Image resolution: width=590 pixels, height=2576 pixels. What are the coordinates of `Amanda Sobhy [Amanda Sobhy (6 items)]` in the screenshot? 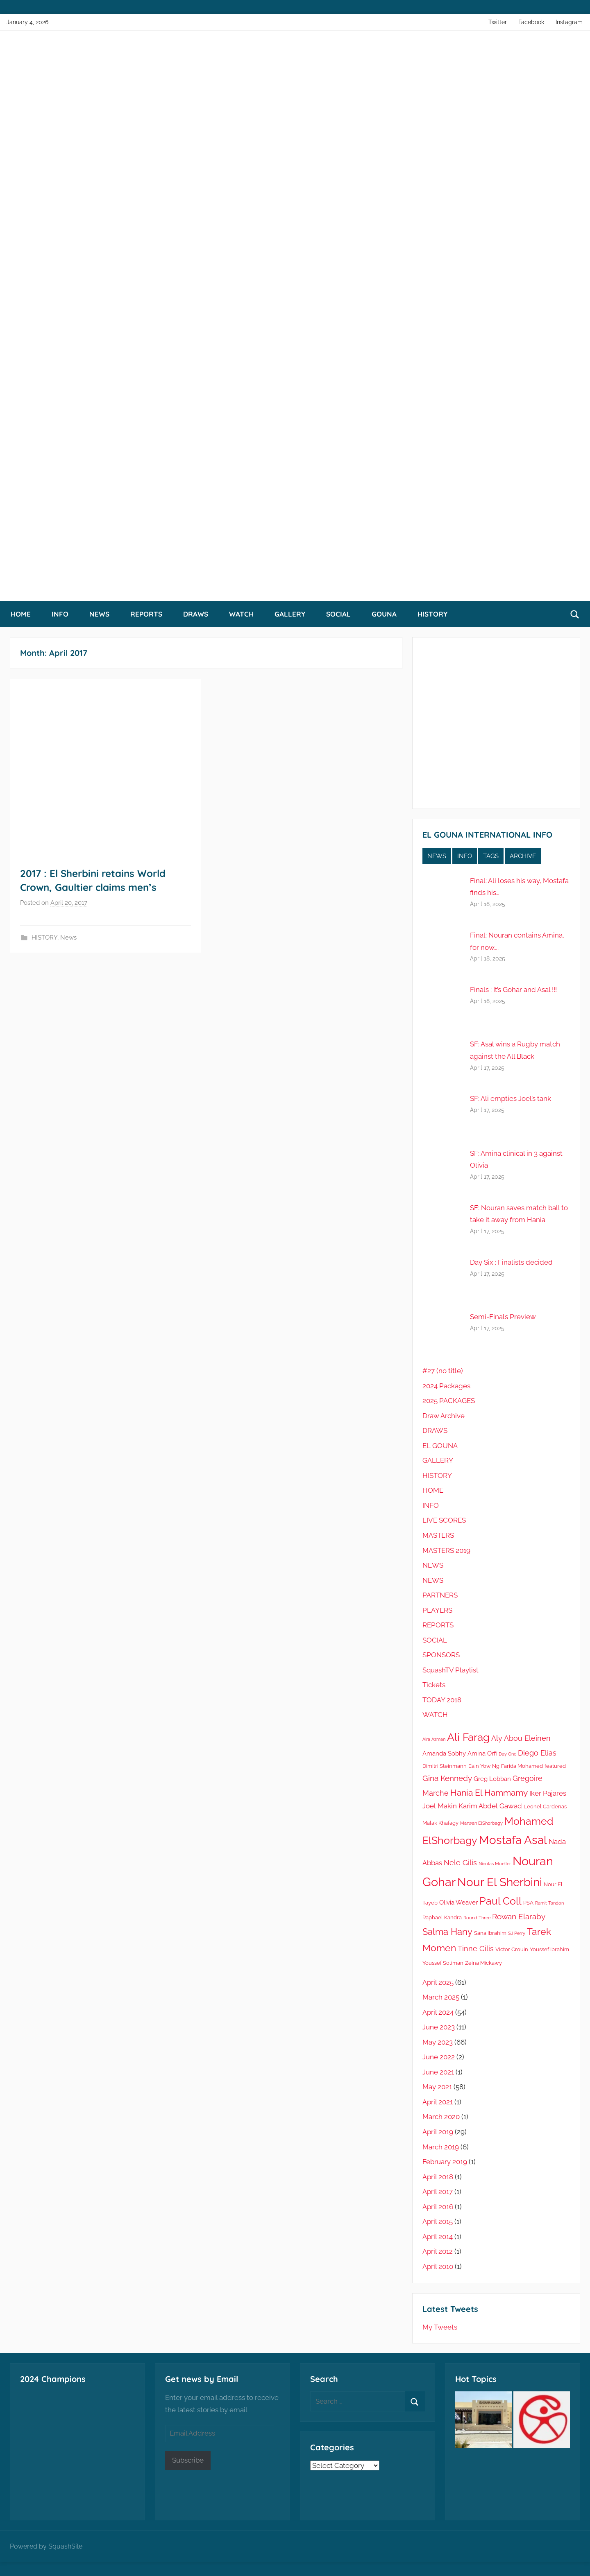 It's located at (444, 1753).